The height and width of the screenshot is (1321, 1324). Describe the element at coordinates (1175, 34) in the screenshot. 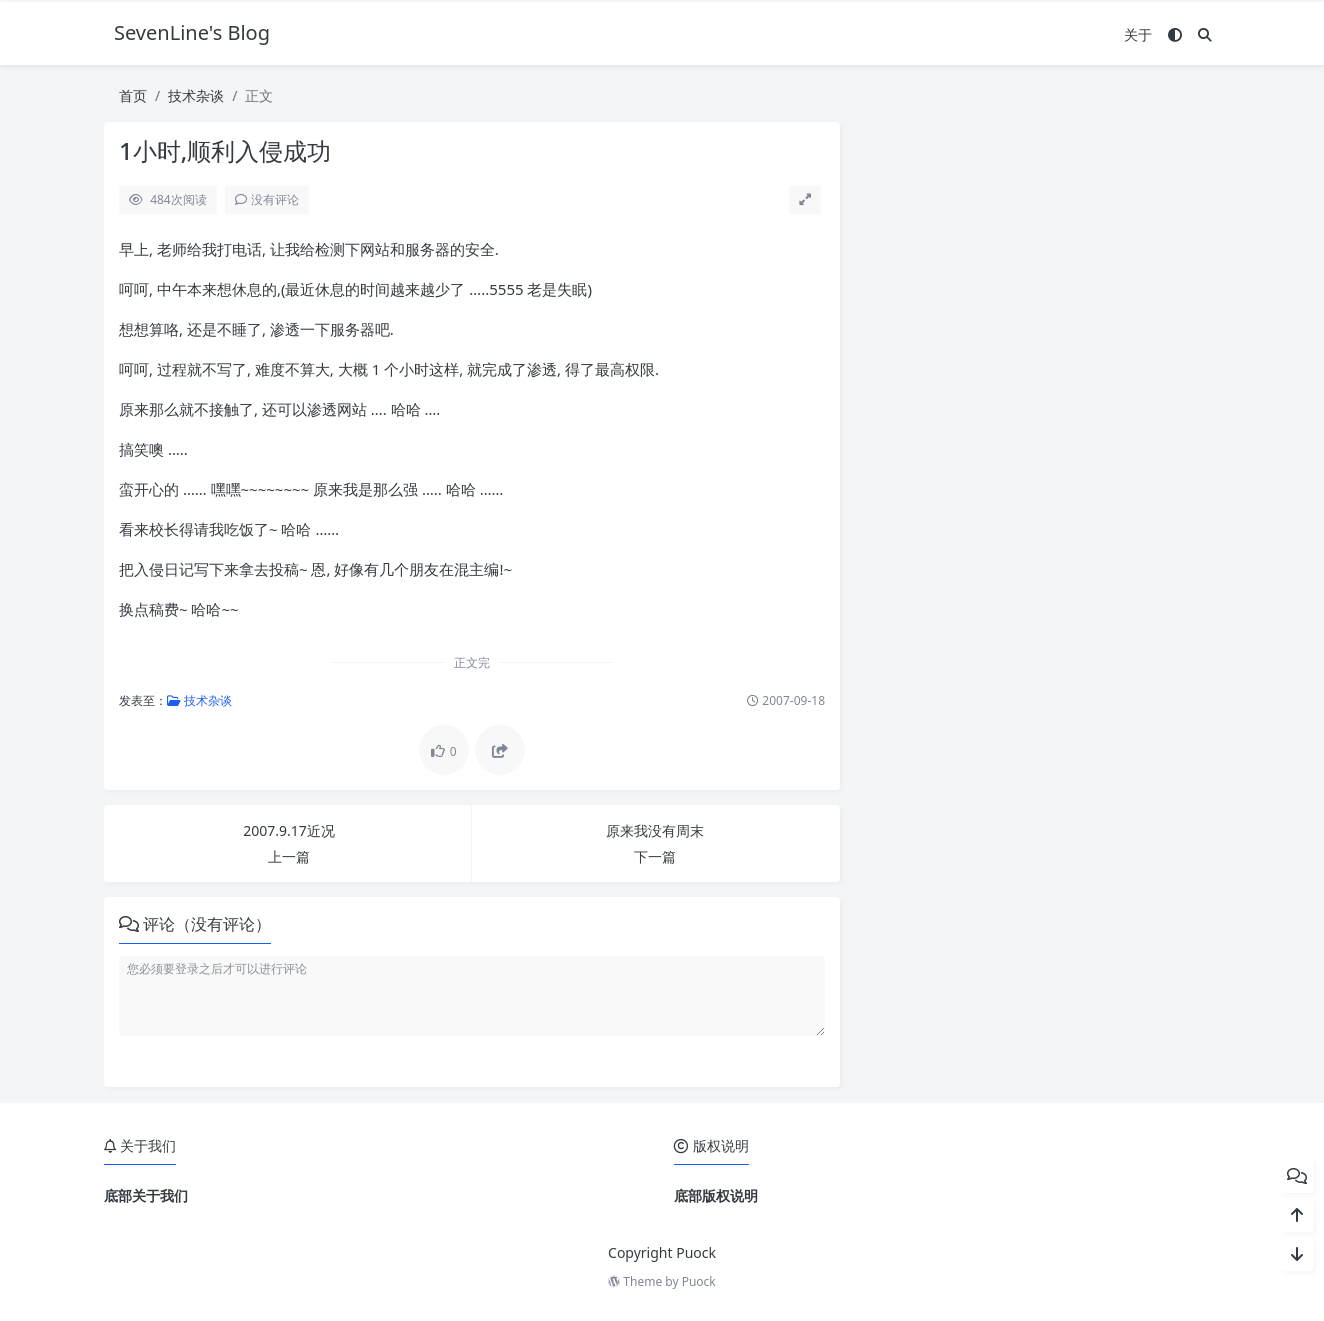

I see `[模式切换]` at that location.